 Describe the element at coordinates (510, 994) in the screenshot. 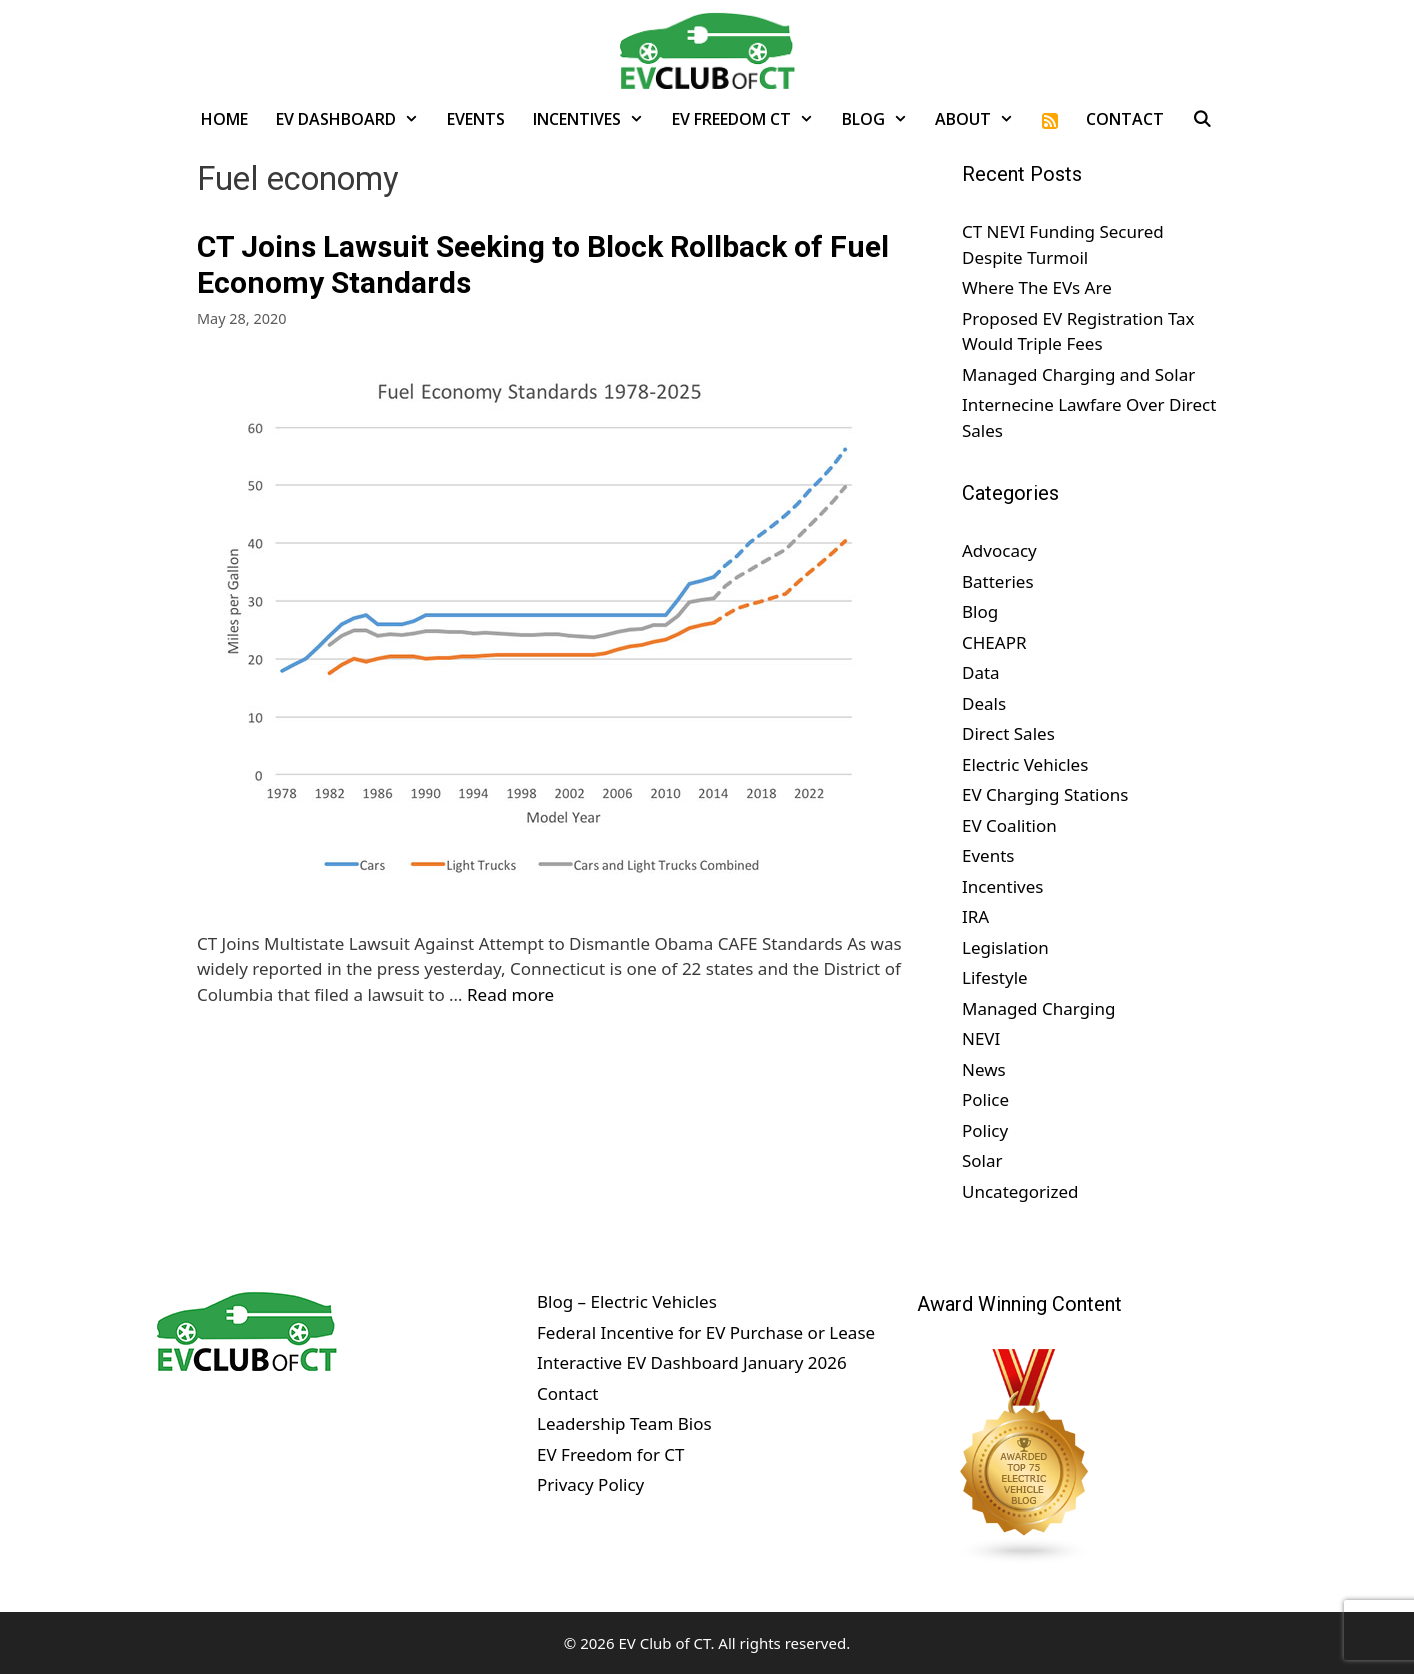

I see `Read more [Read more about CT Joins Lawsuit Seeking to Block Rollback of Fuel Economy Standards]` at that location.